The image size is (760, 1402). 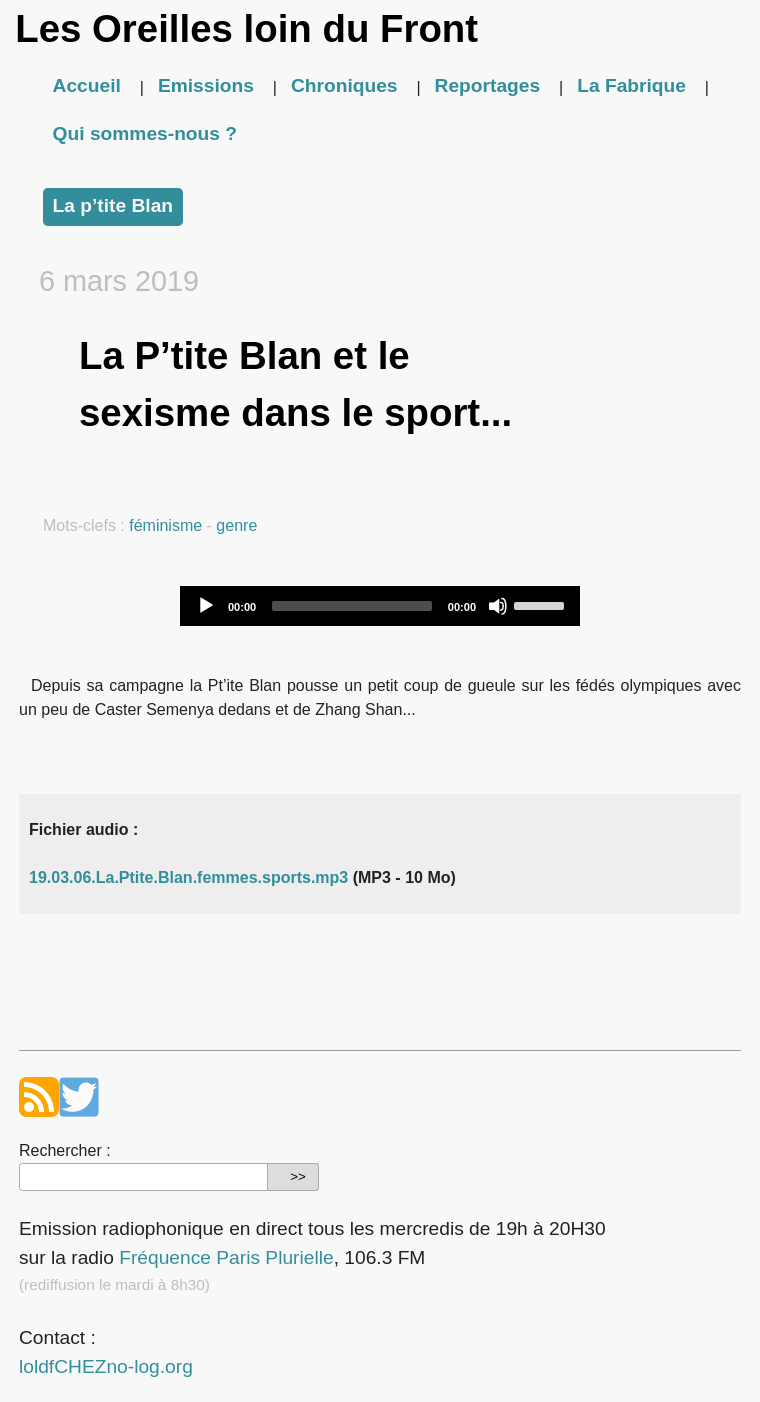 I want to click on Rechercher :, so click(x=65, y=1150).